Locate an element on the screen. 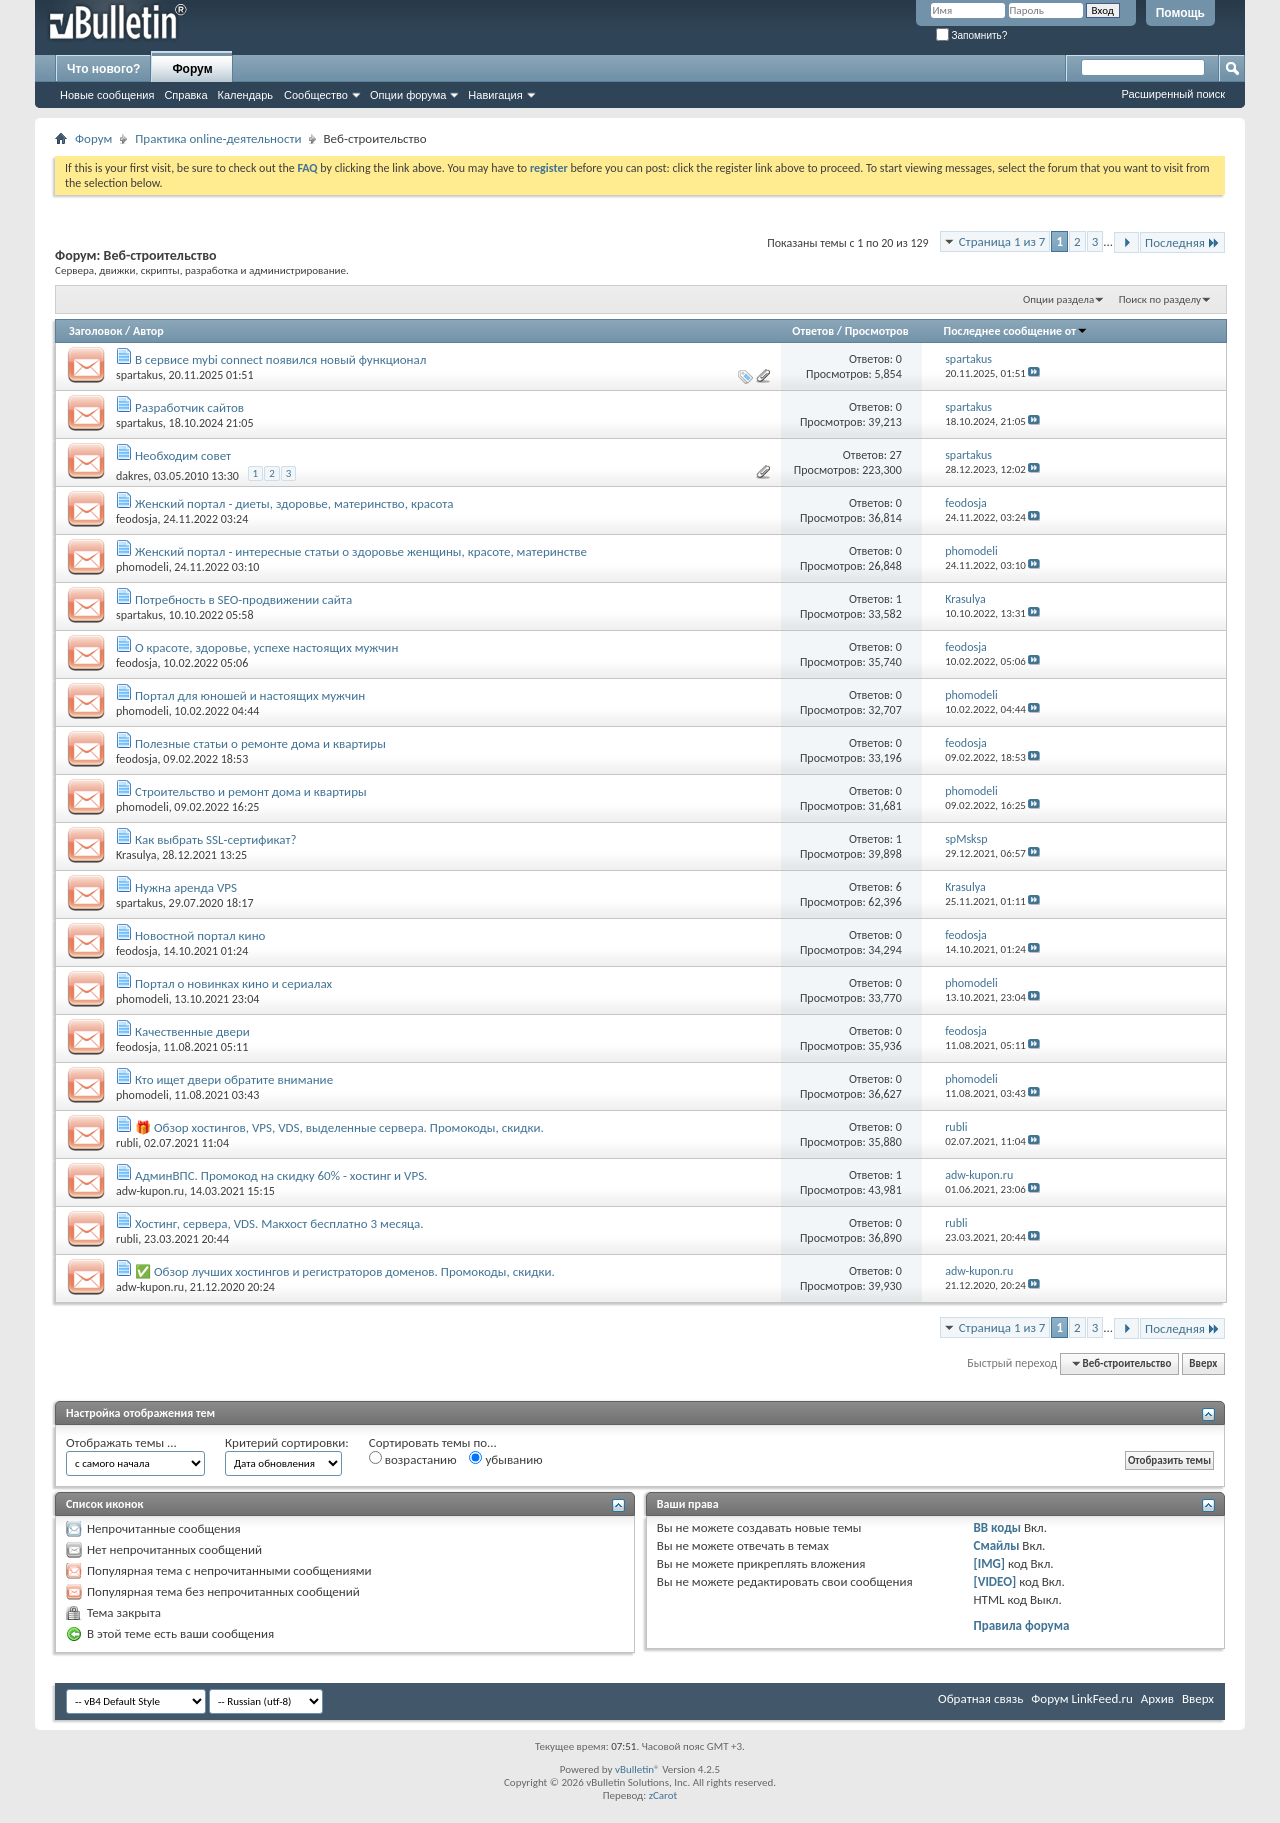 The image size is (1280, 1823). spartakus is located at coordinates (139, 375).